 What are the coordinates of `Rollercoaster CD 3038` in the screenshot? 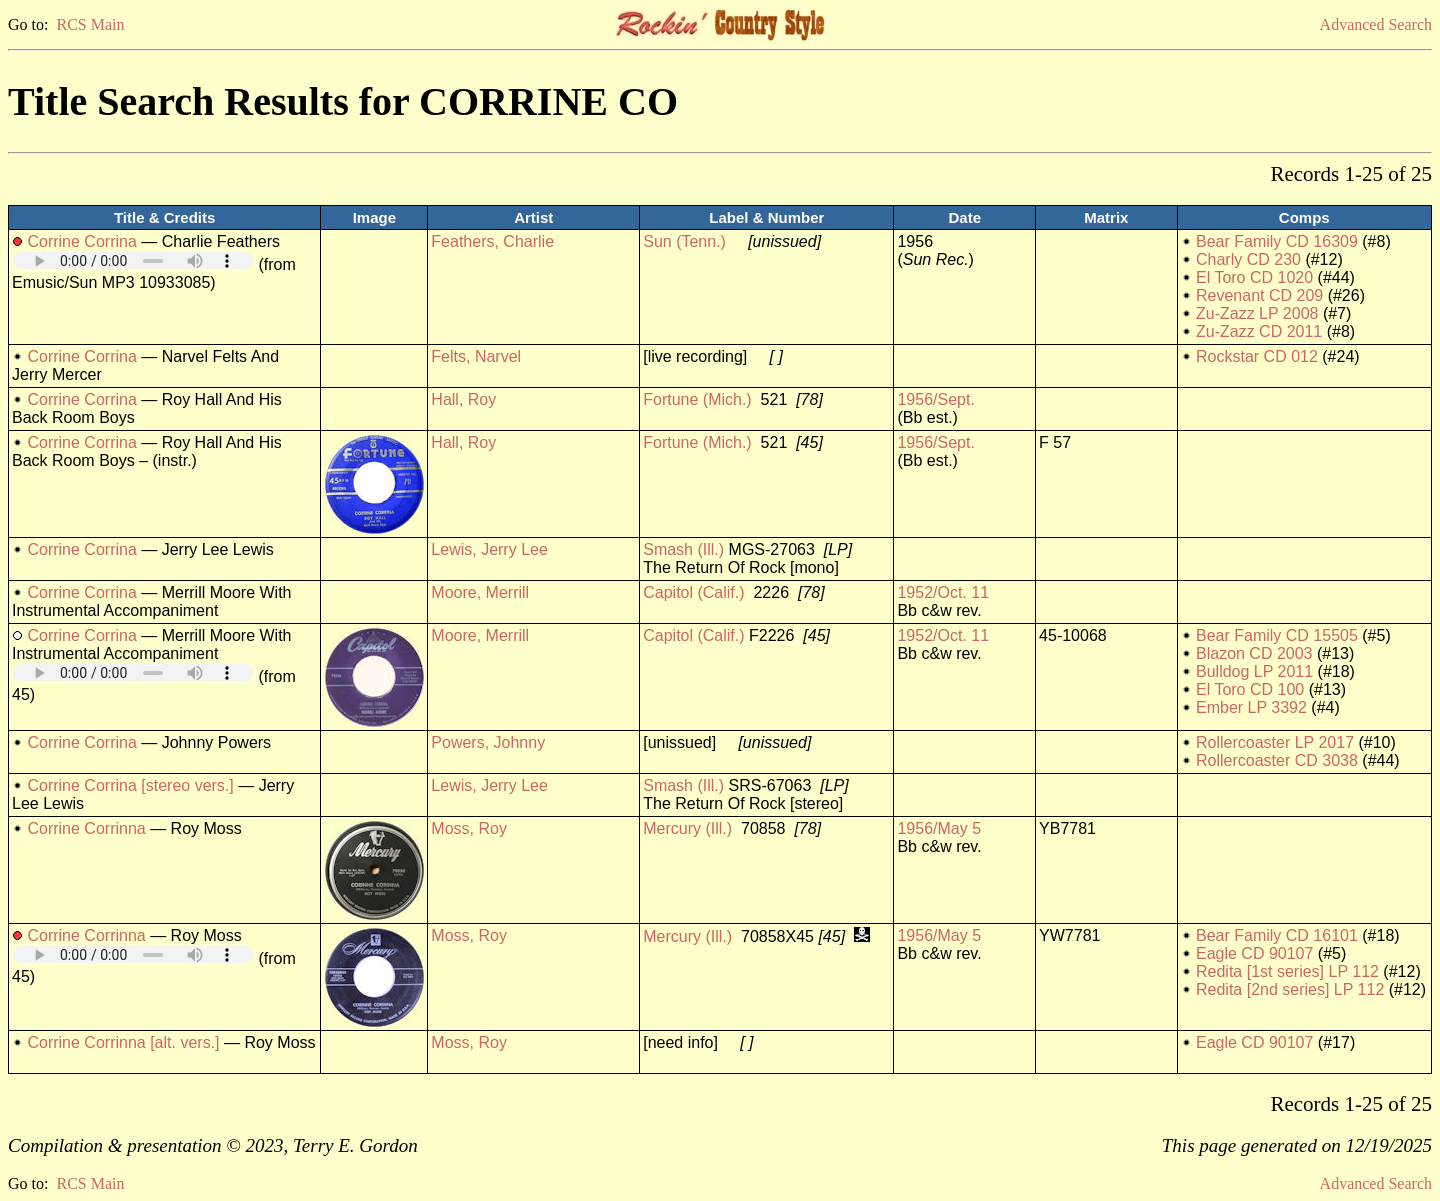 It's located at (1277, 760).